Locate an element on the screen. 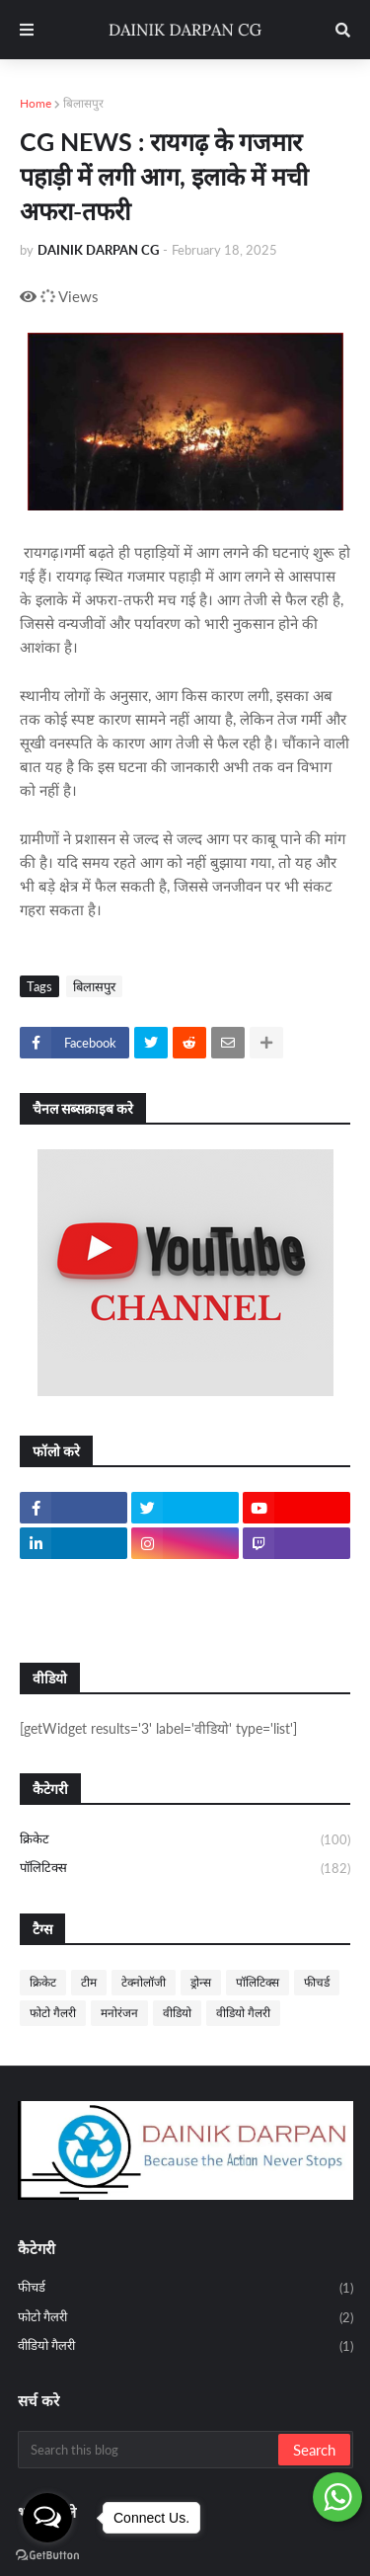 This screenshot has width=370, height=2576. वीडियो गैलरी is located at coordinates (243, 2012).